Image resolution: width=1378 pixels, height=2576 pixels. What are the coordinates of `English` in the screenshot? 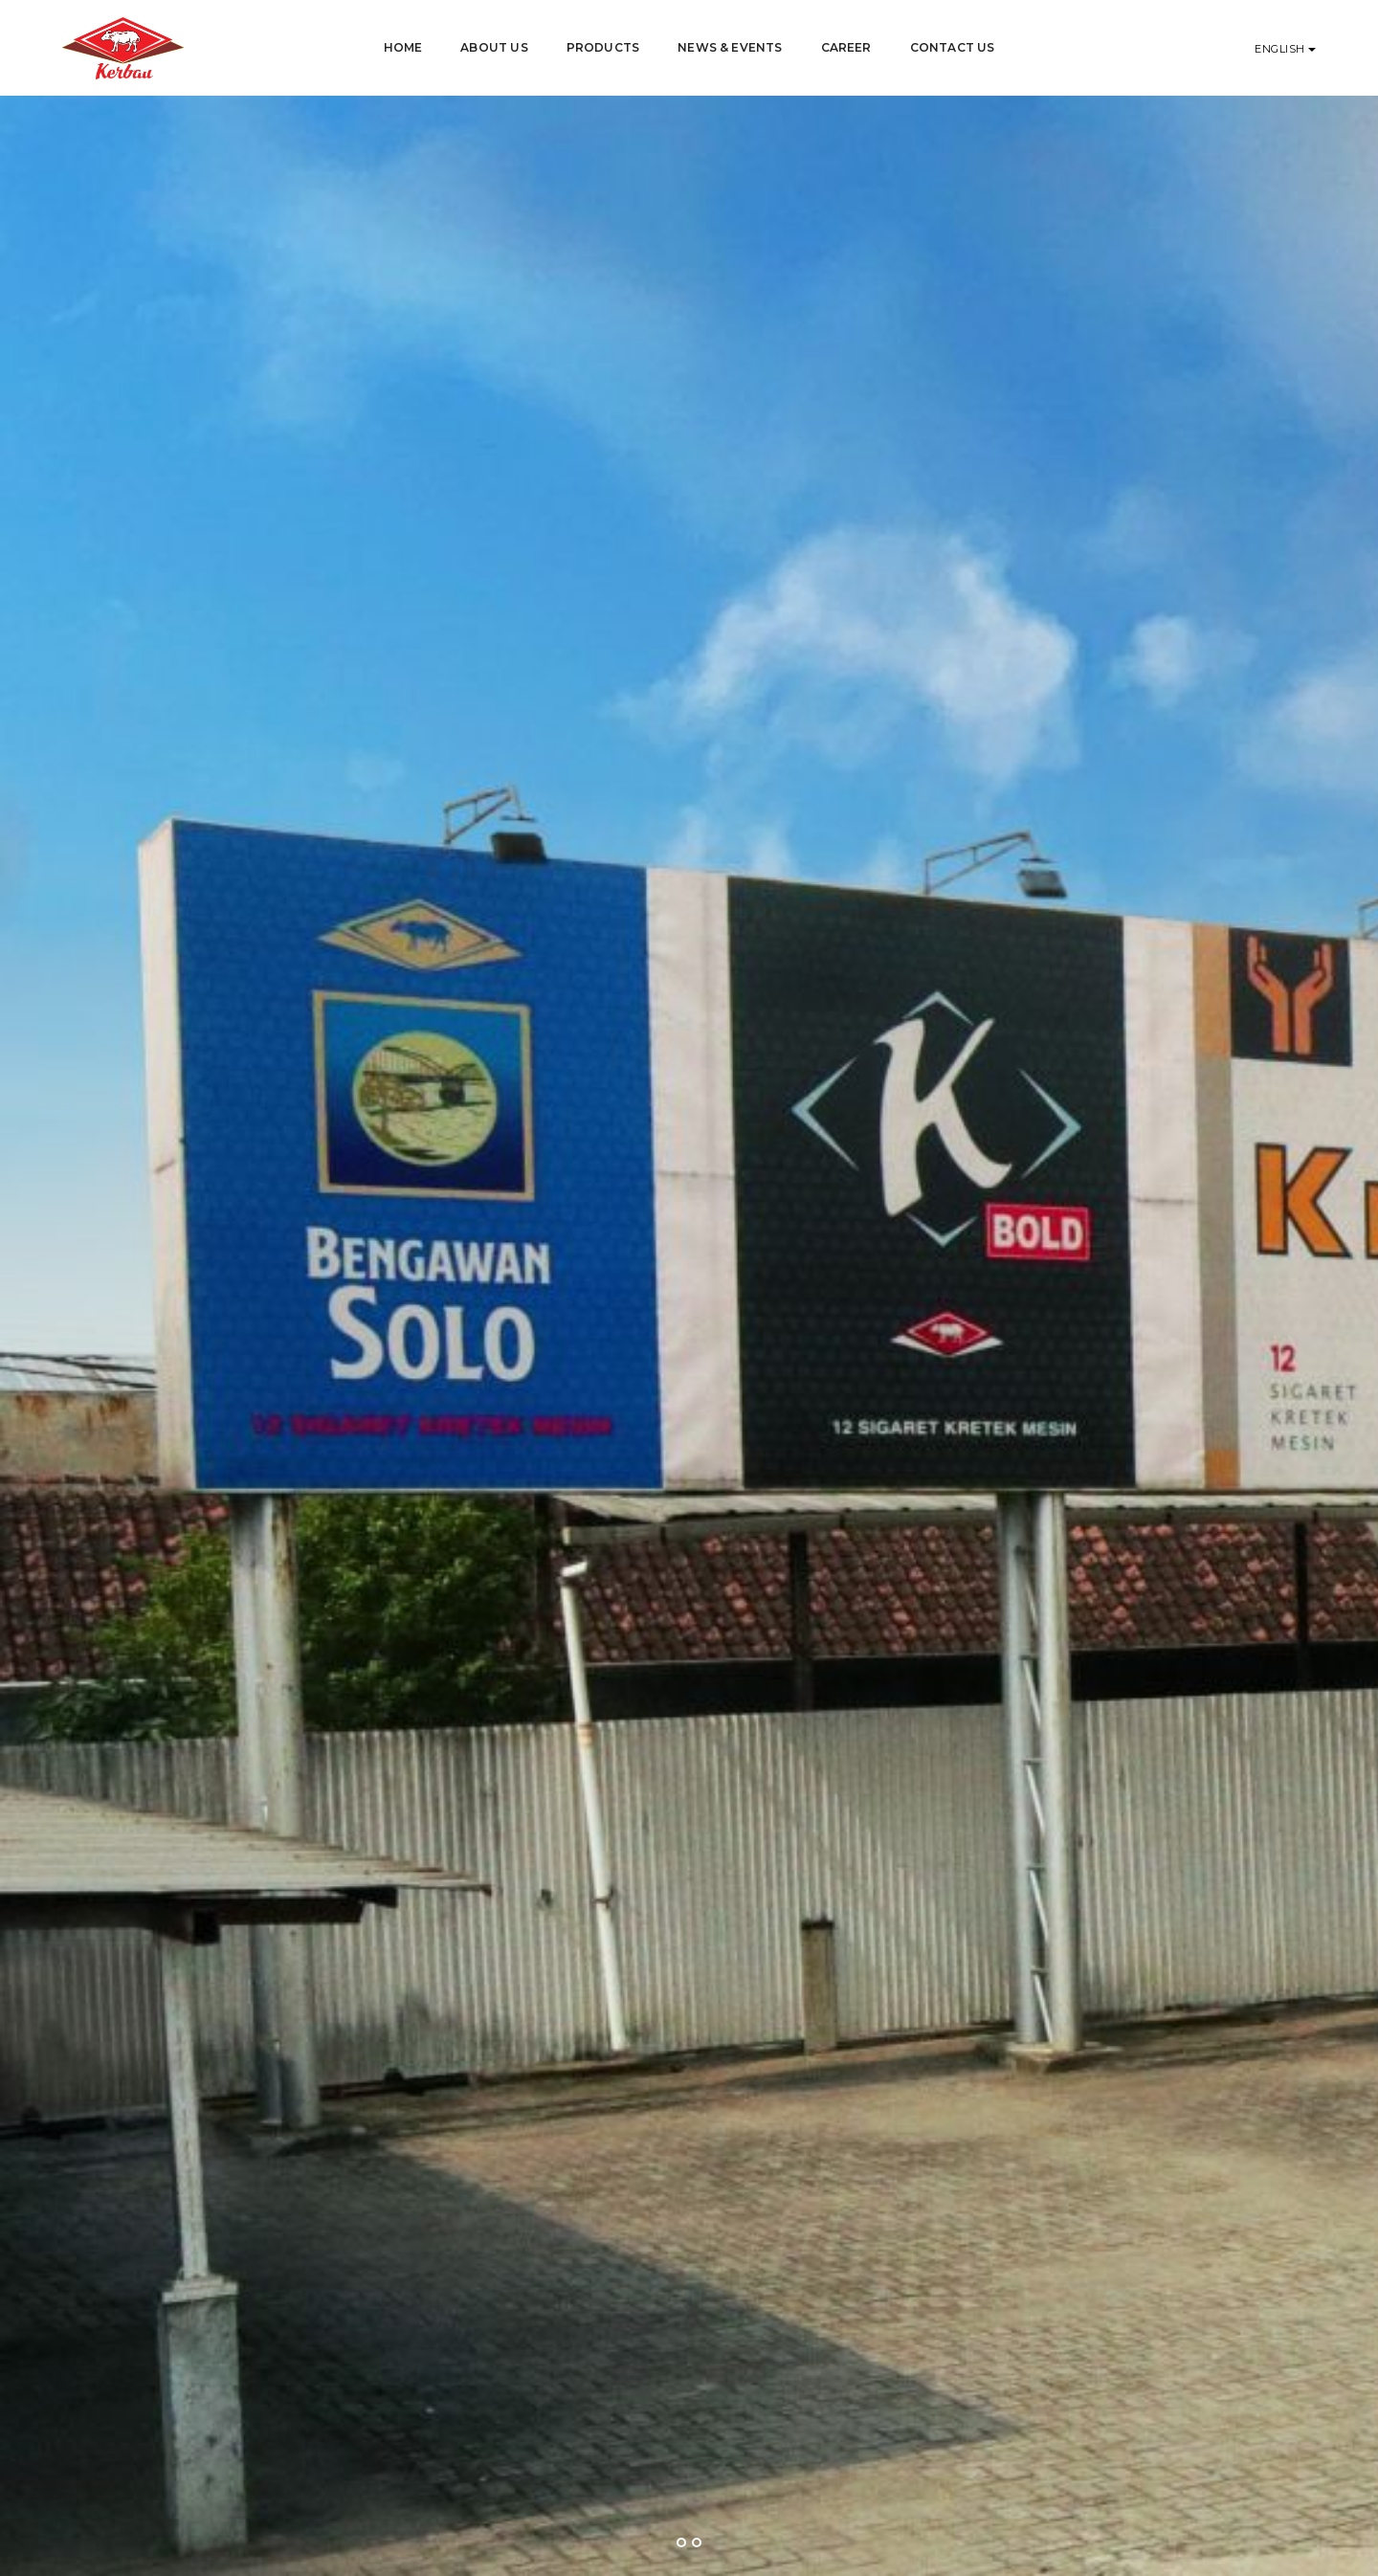 It's located at (1281, 49).